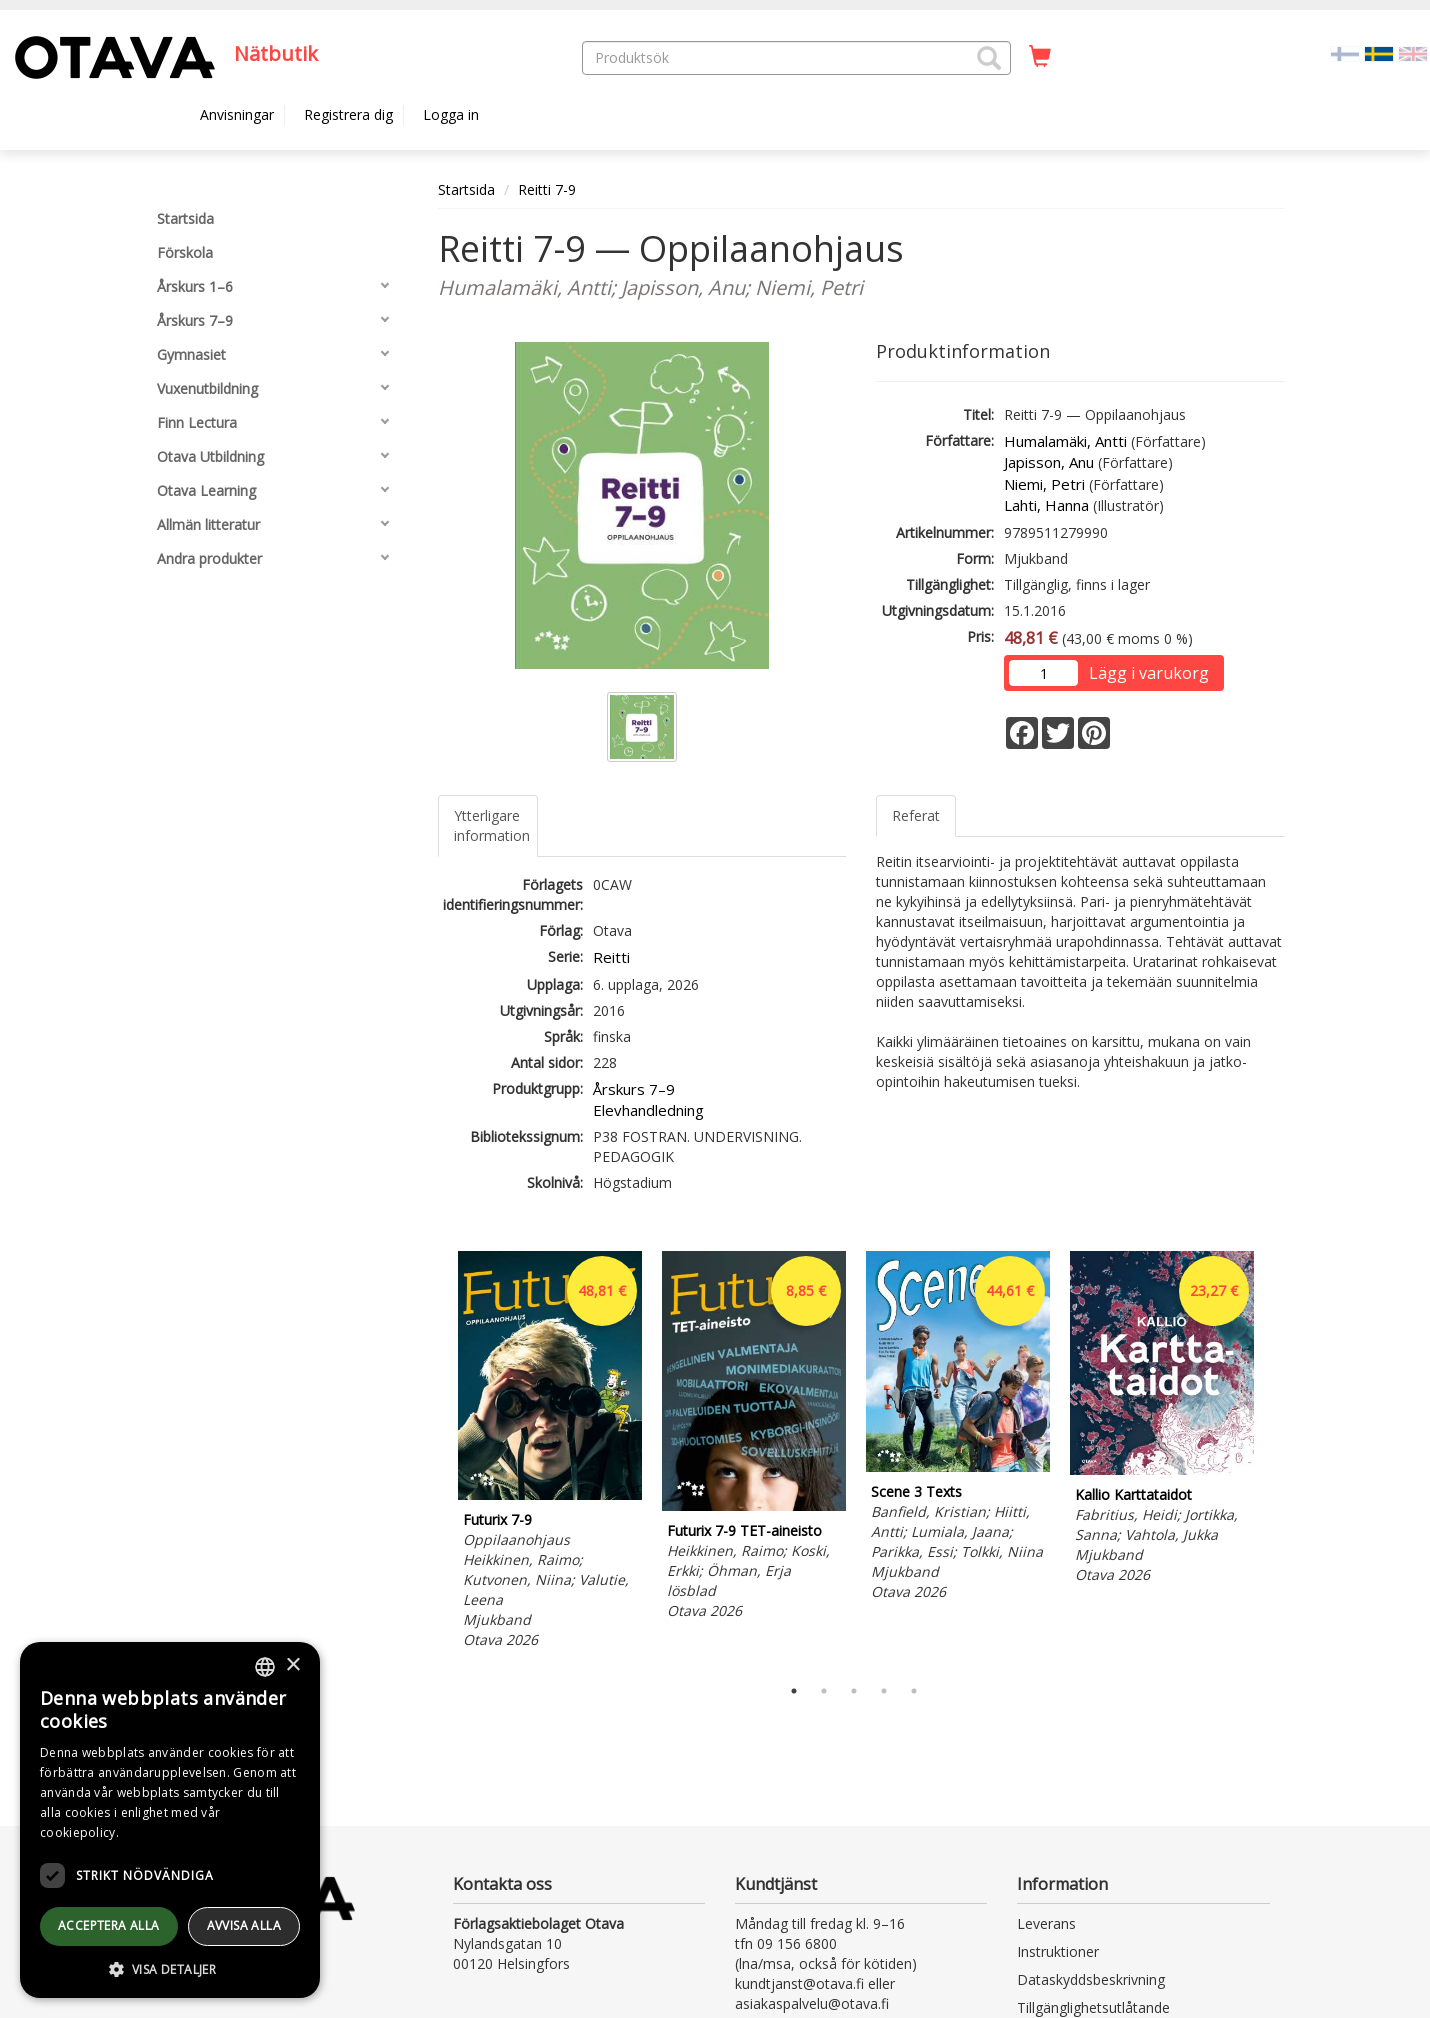 This screenshot has height=2018, width=1430. What do you see at coordinates (244, 1925) in the screenshot?
I see `avvisa alla [button]` at bounding box center [244, 1925].